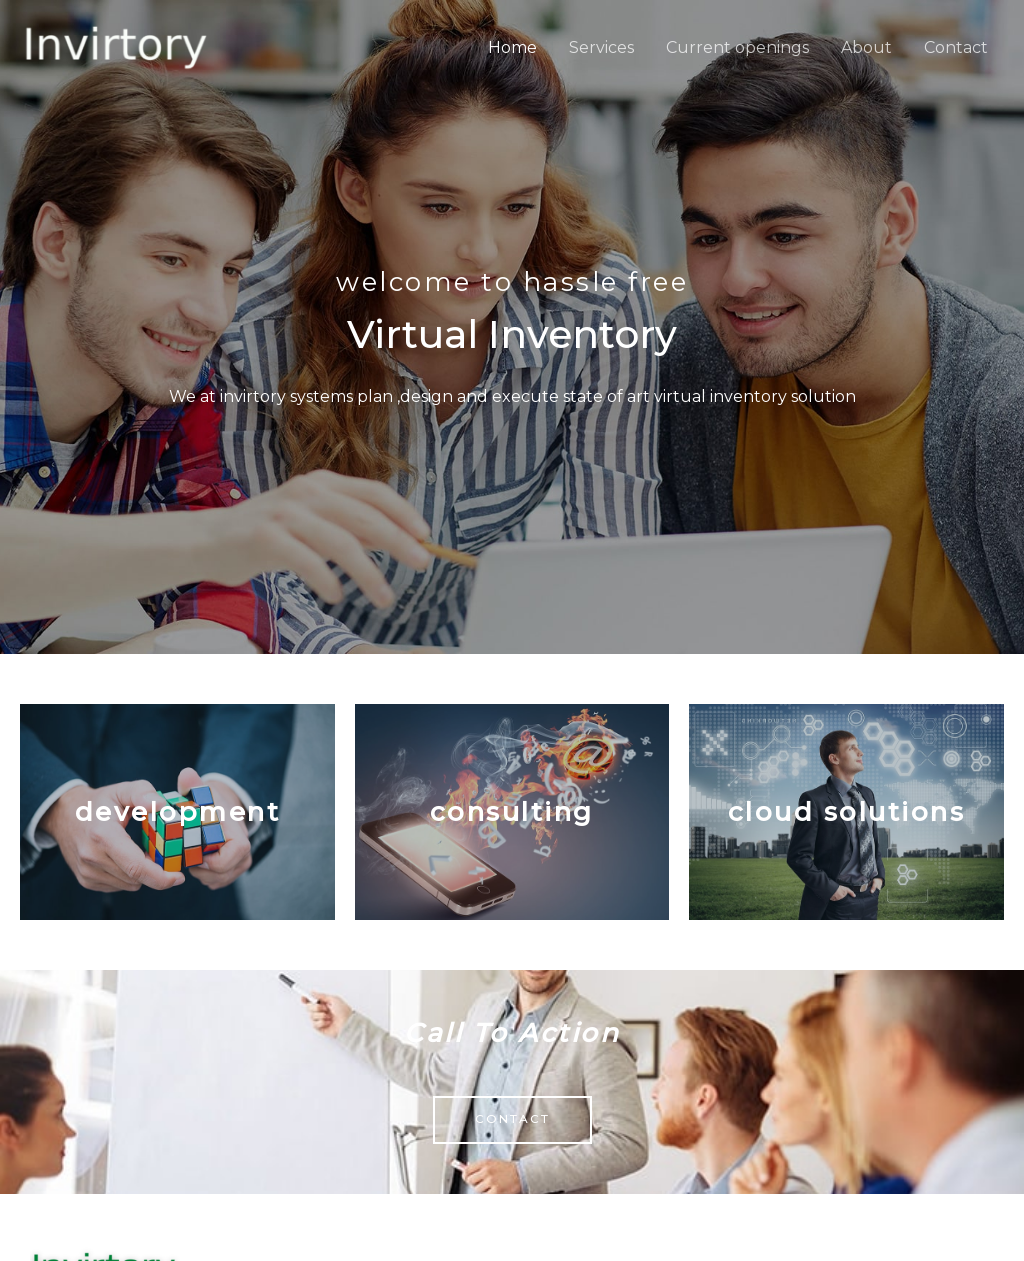 This screenshot has width=1024, height=1261. Describe the element at coordinates (847, 812) in the screenshot. I see `Cloud solutions` at that location.